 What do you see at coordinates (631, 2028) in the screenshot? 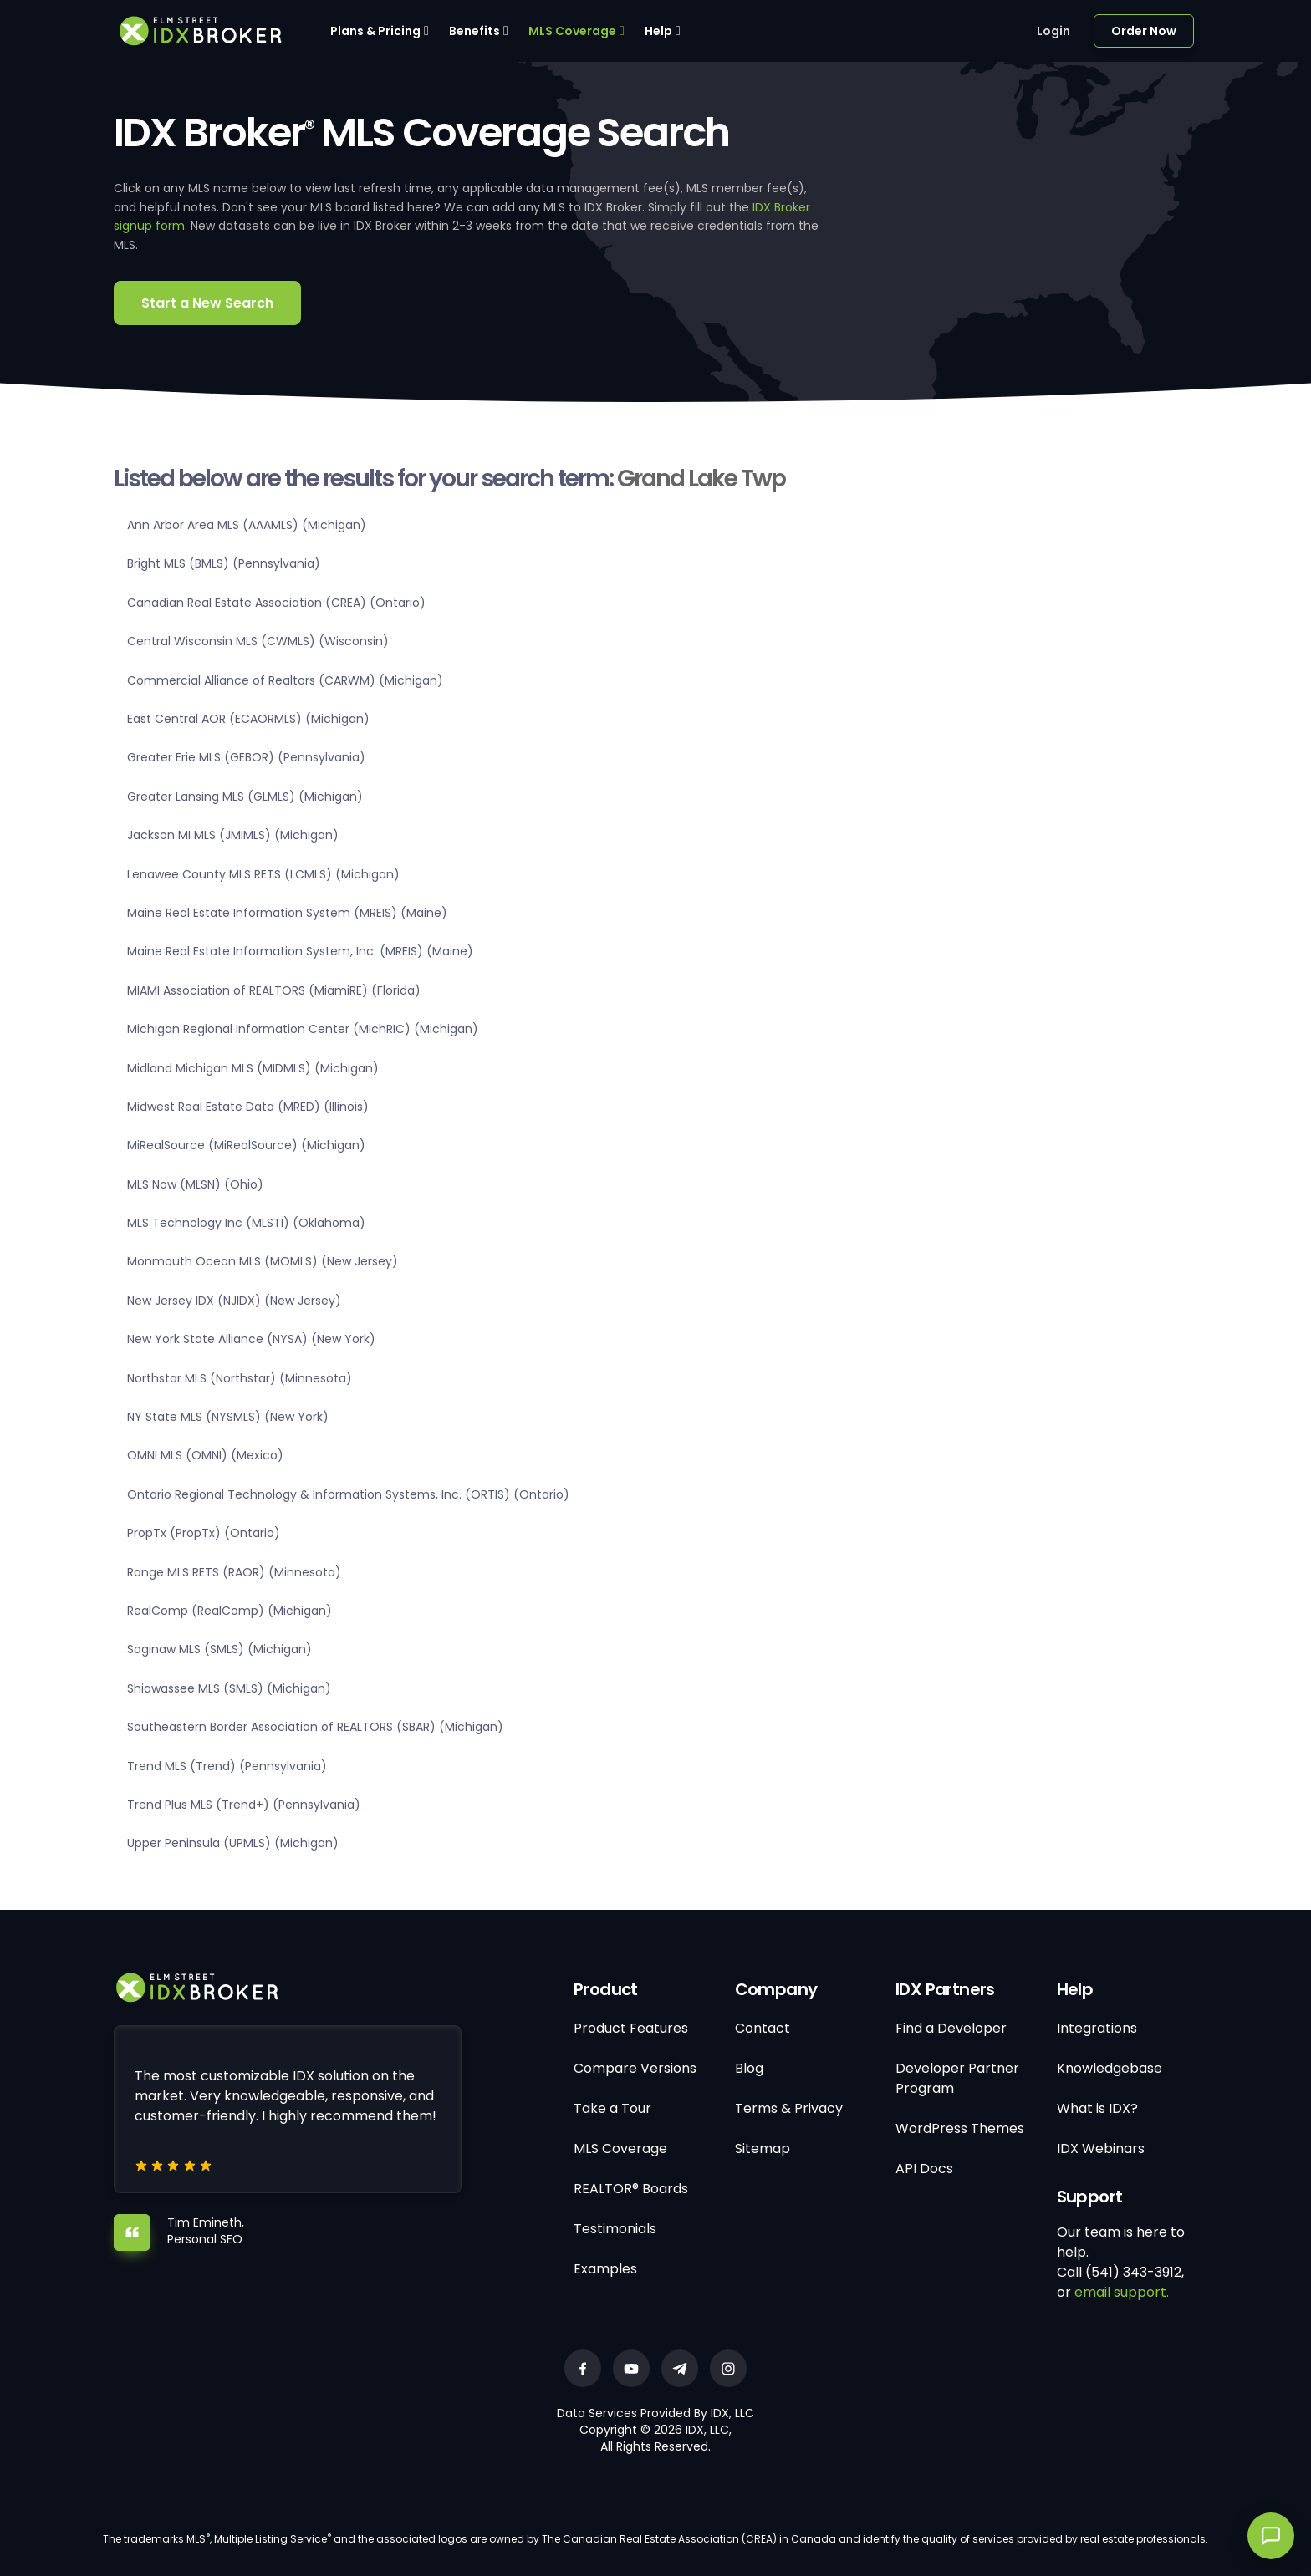
I see `Product Features` at bounding box center [631, 2028].